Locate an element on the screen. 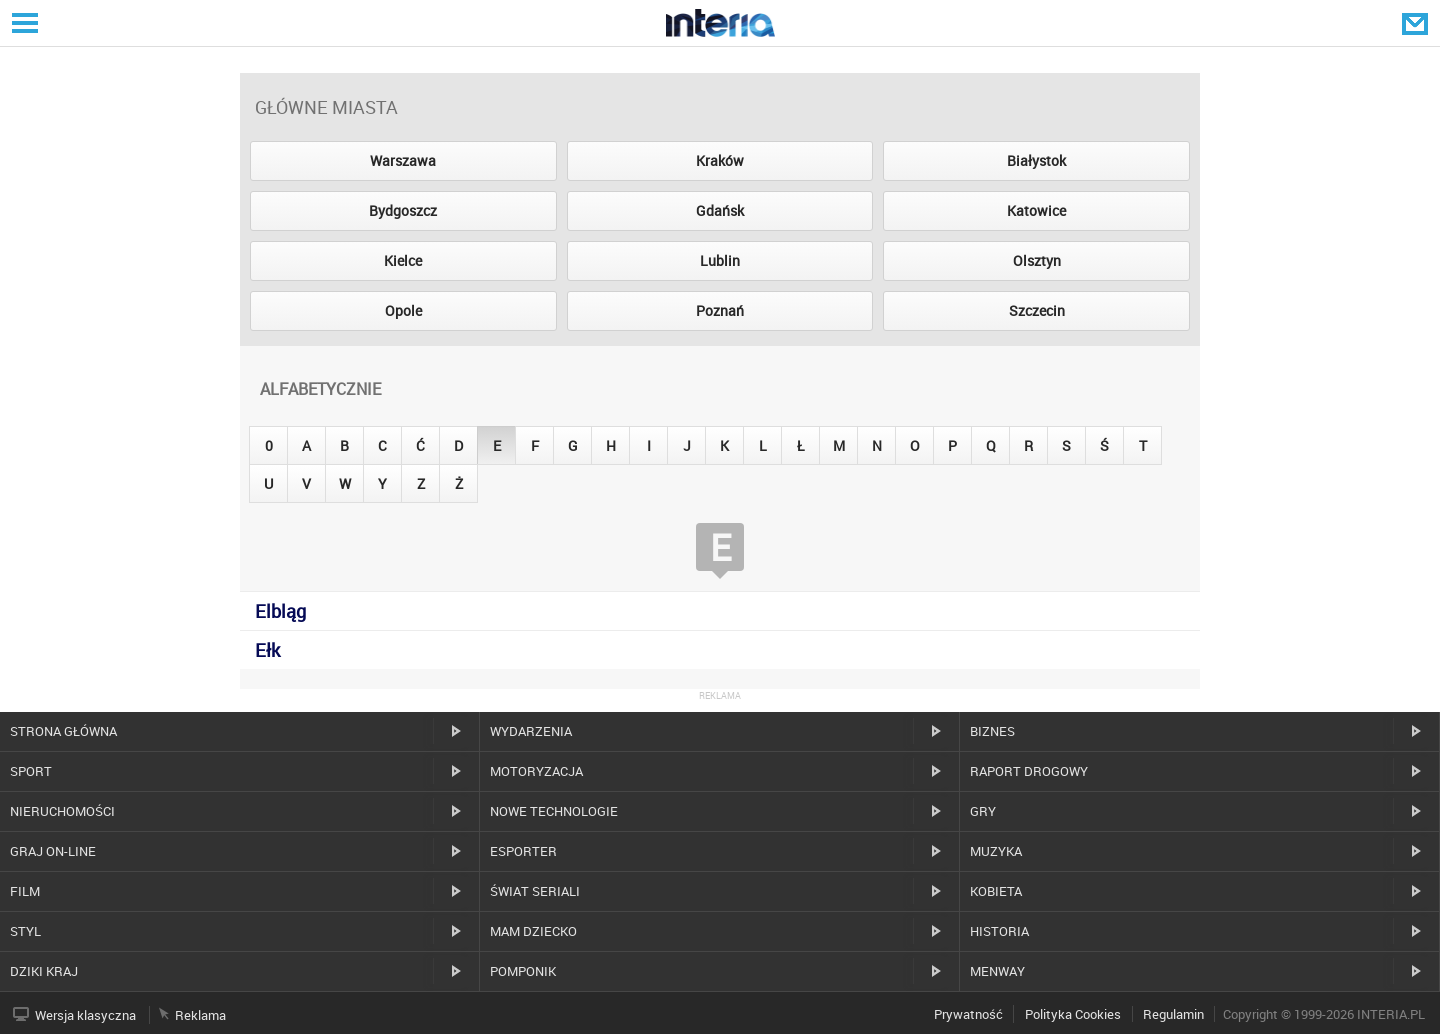  Bydgoszcz is located at coordinates (403, 210).